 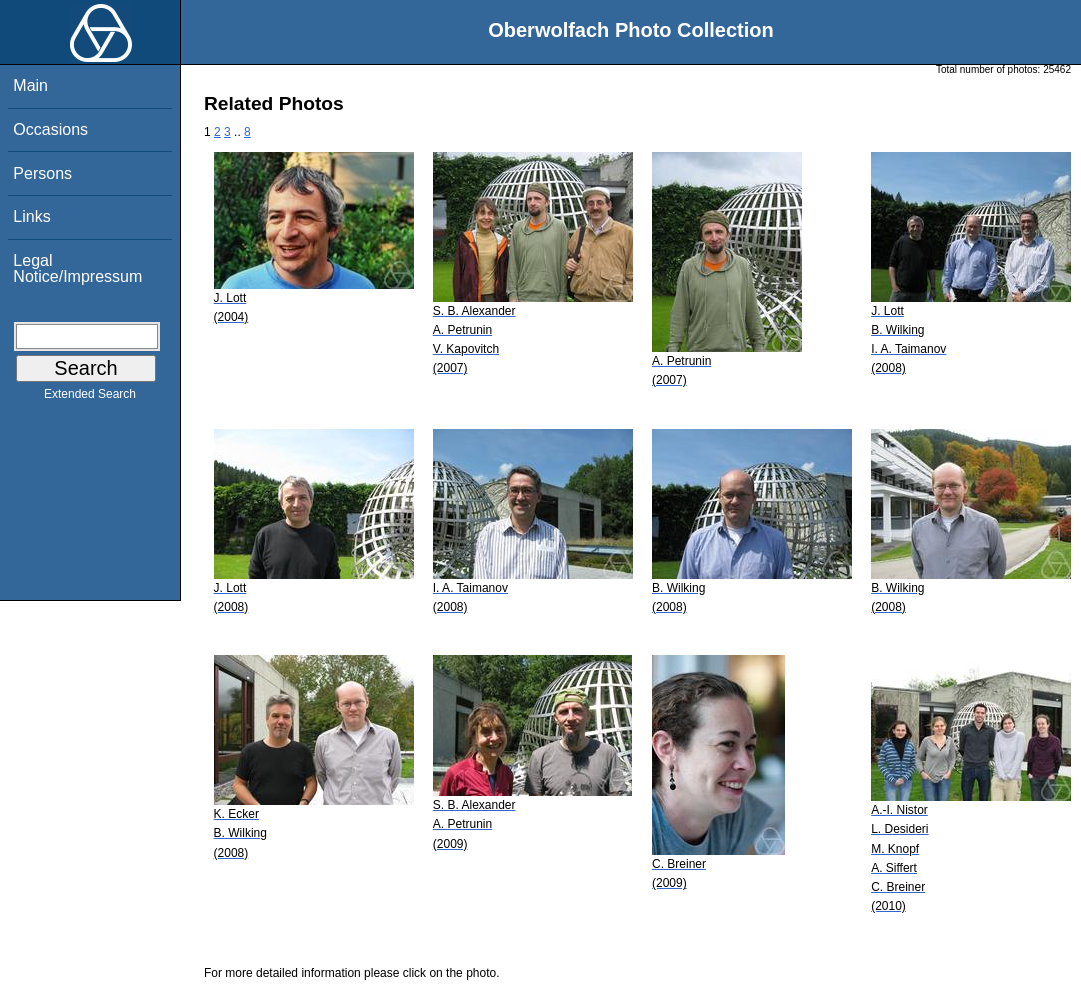 What do you see at coordinates (90, 398) in the screenshot?
I see `Extended Search` at bounding box center [90, 398].